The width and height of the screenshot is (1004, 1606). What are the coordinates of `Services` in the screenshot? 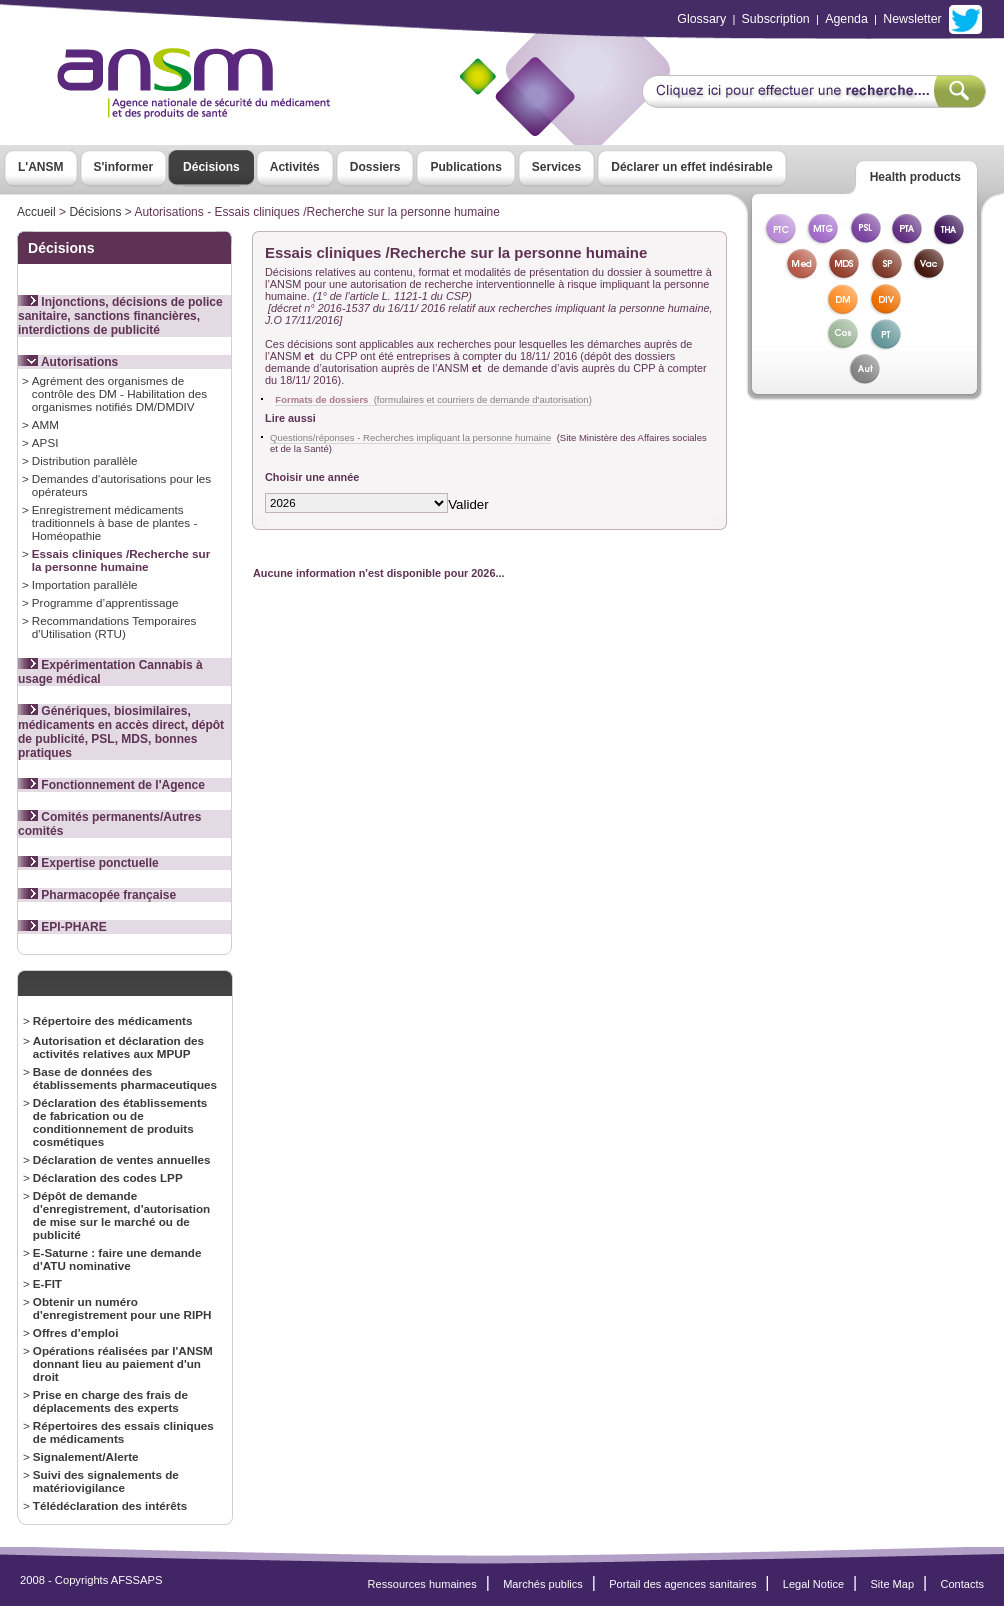 It's located at (556, 167).